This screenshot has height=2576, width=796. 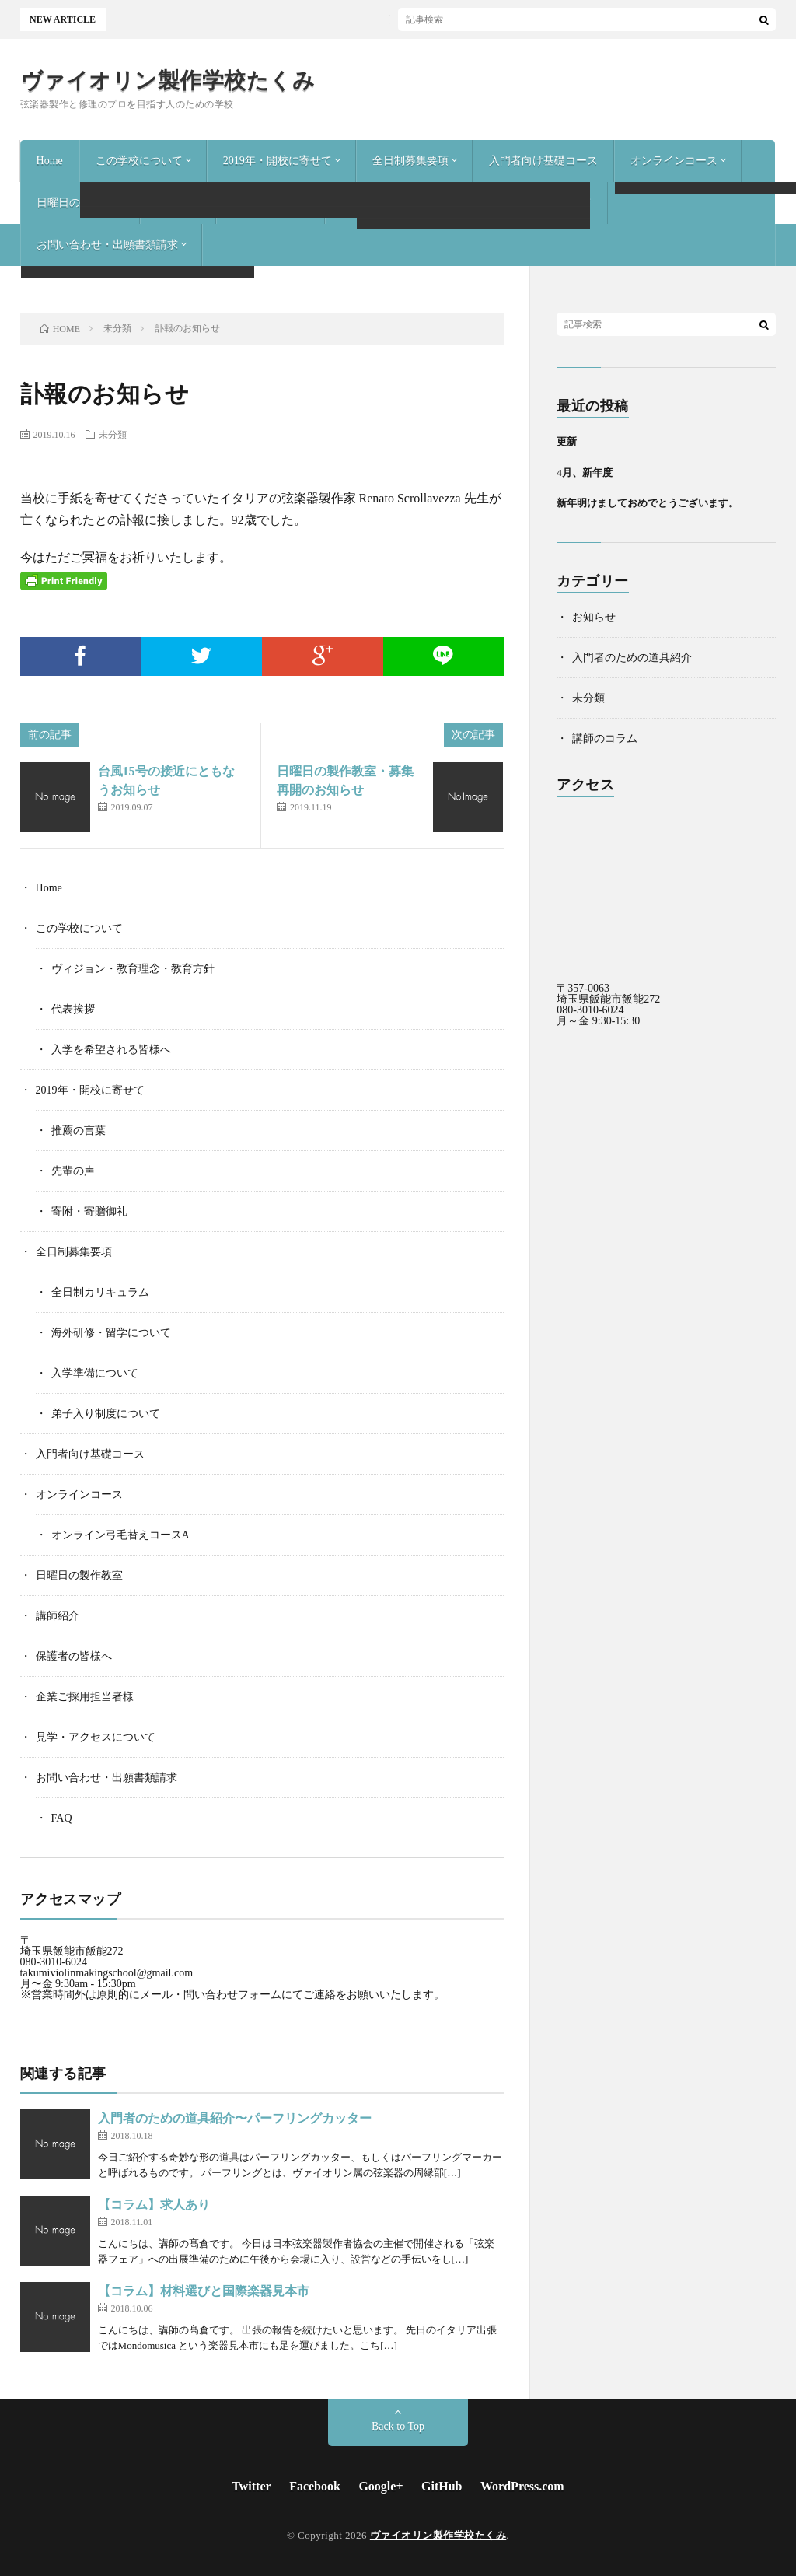 What do you see at coordinates (94, 1373) in the screenshot?
I see `入学準備について` at bounding box center [94, 1373].